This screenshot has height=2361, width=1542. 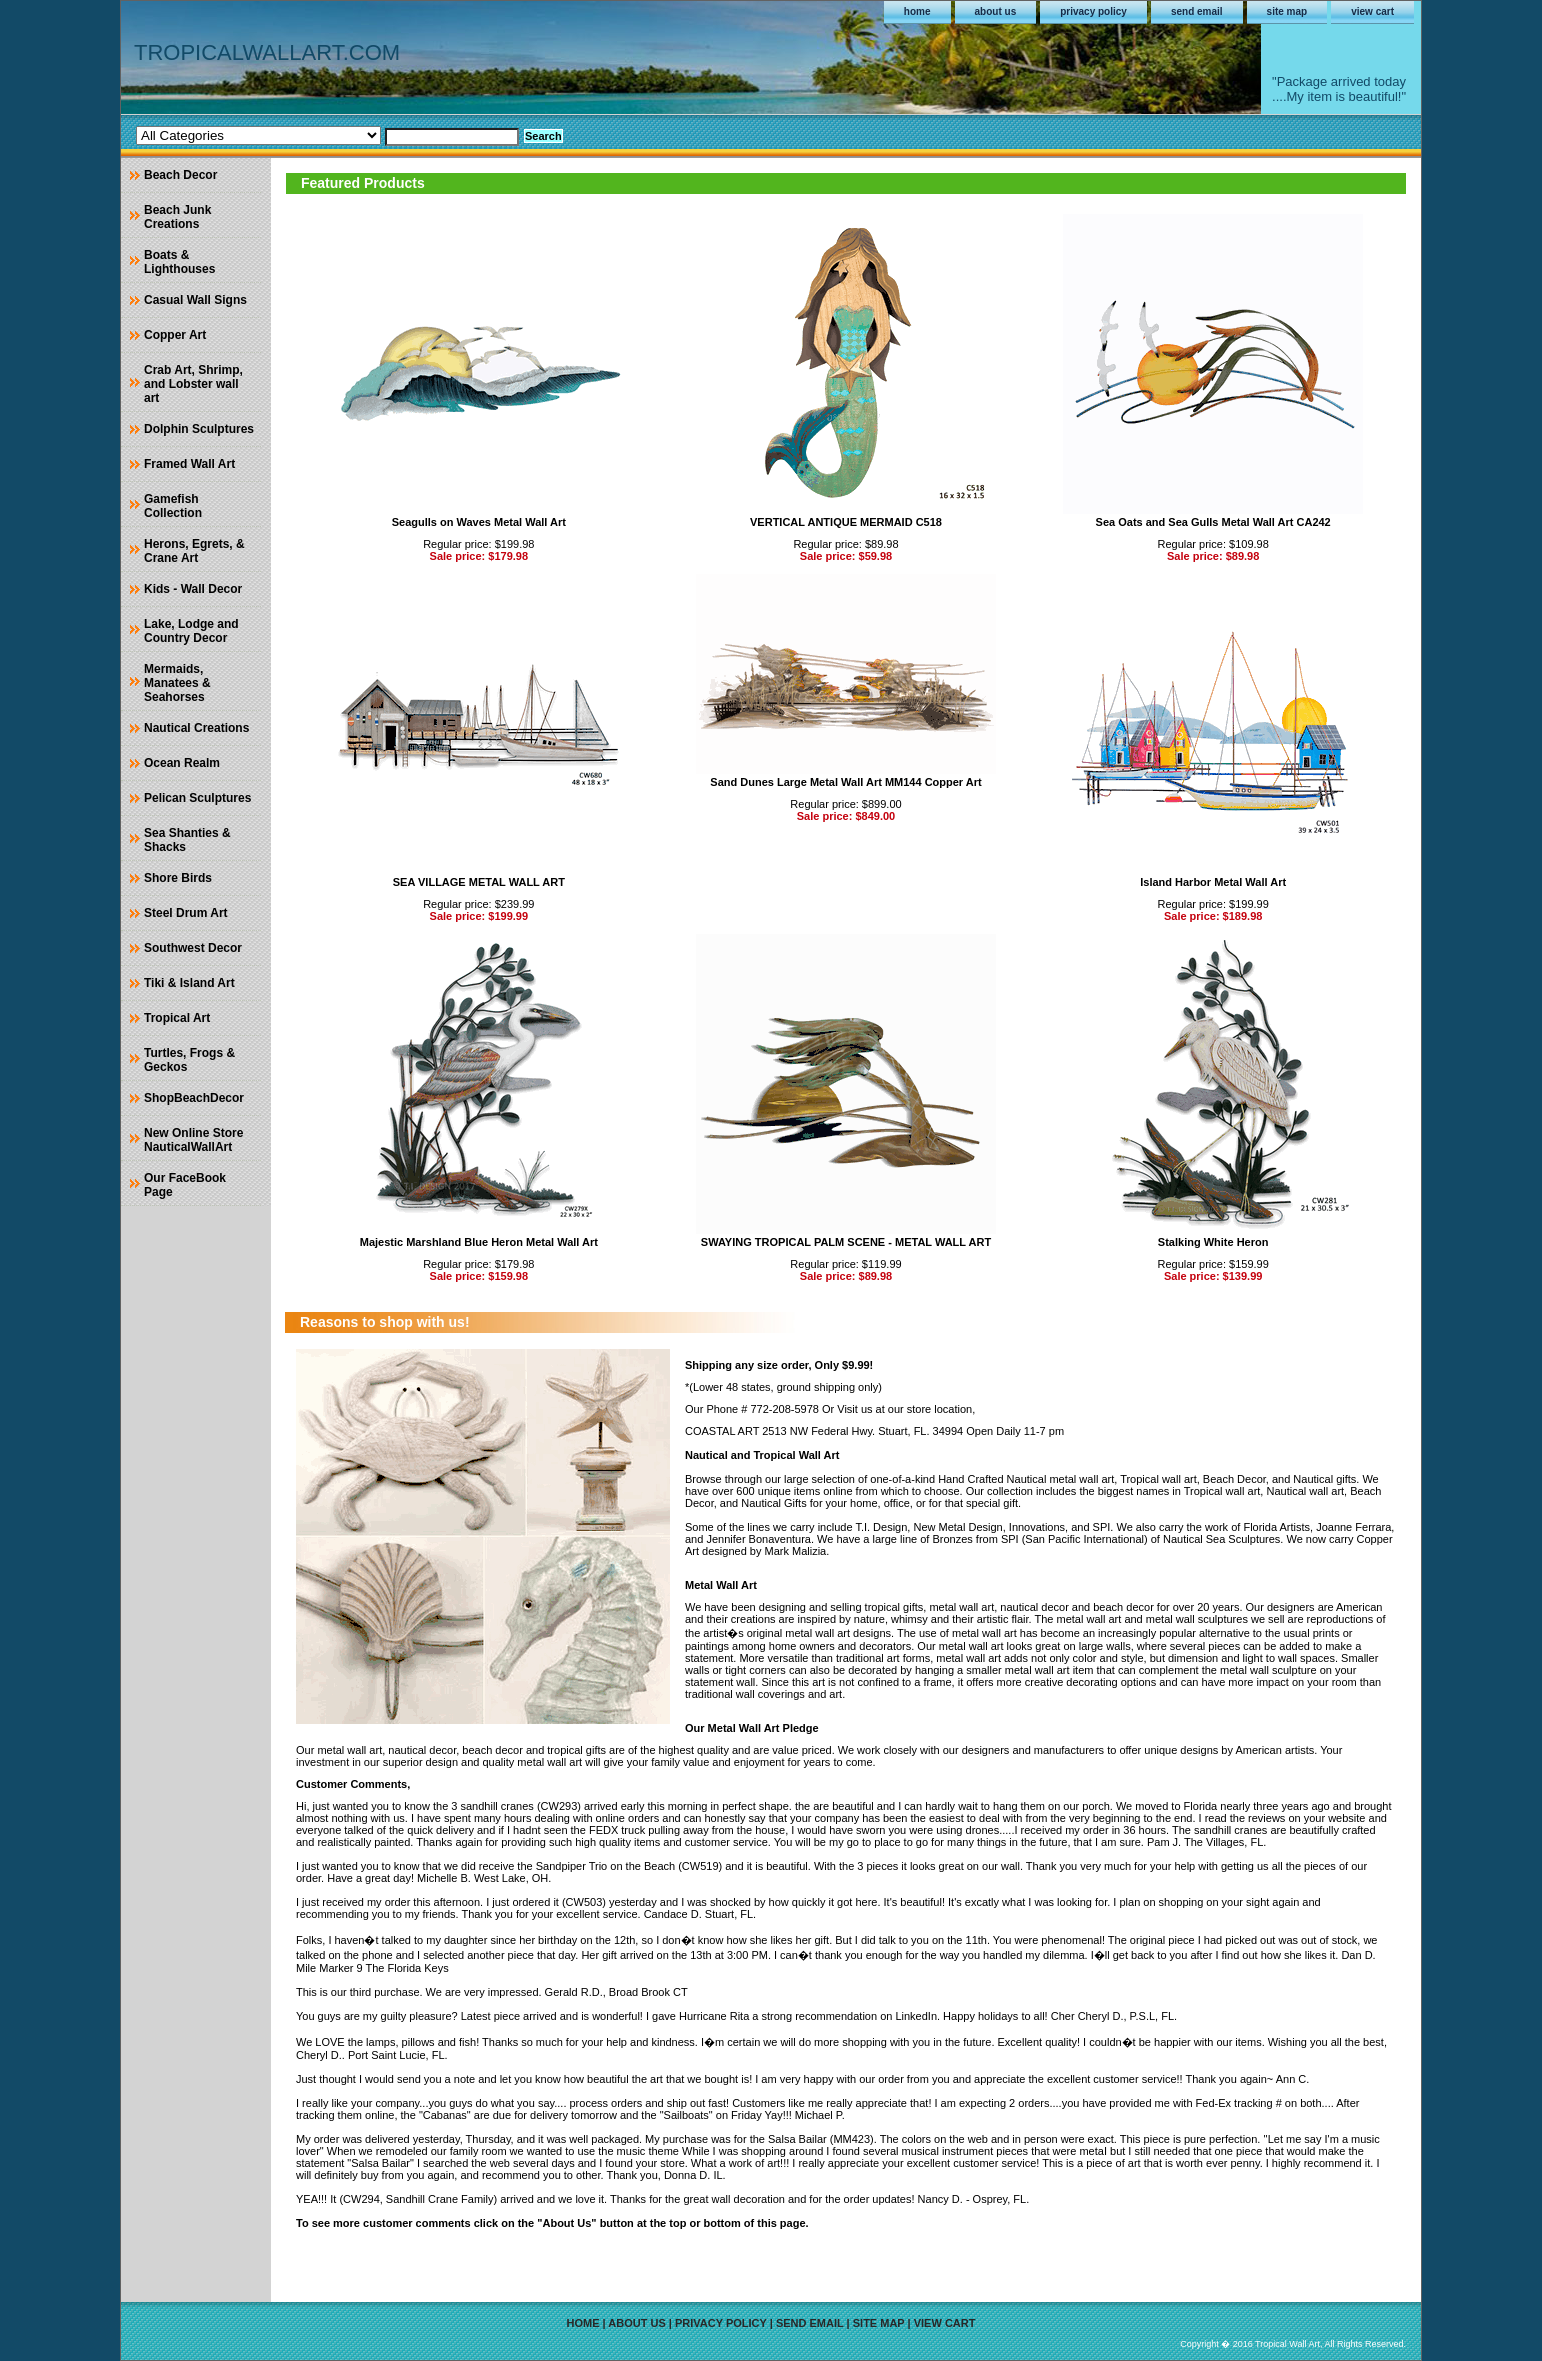 What do you see at coordinates (173, 506) in the screenshot?
I see `Gamefish Collection` at bounding box center [173, 506].